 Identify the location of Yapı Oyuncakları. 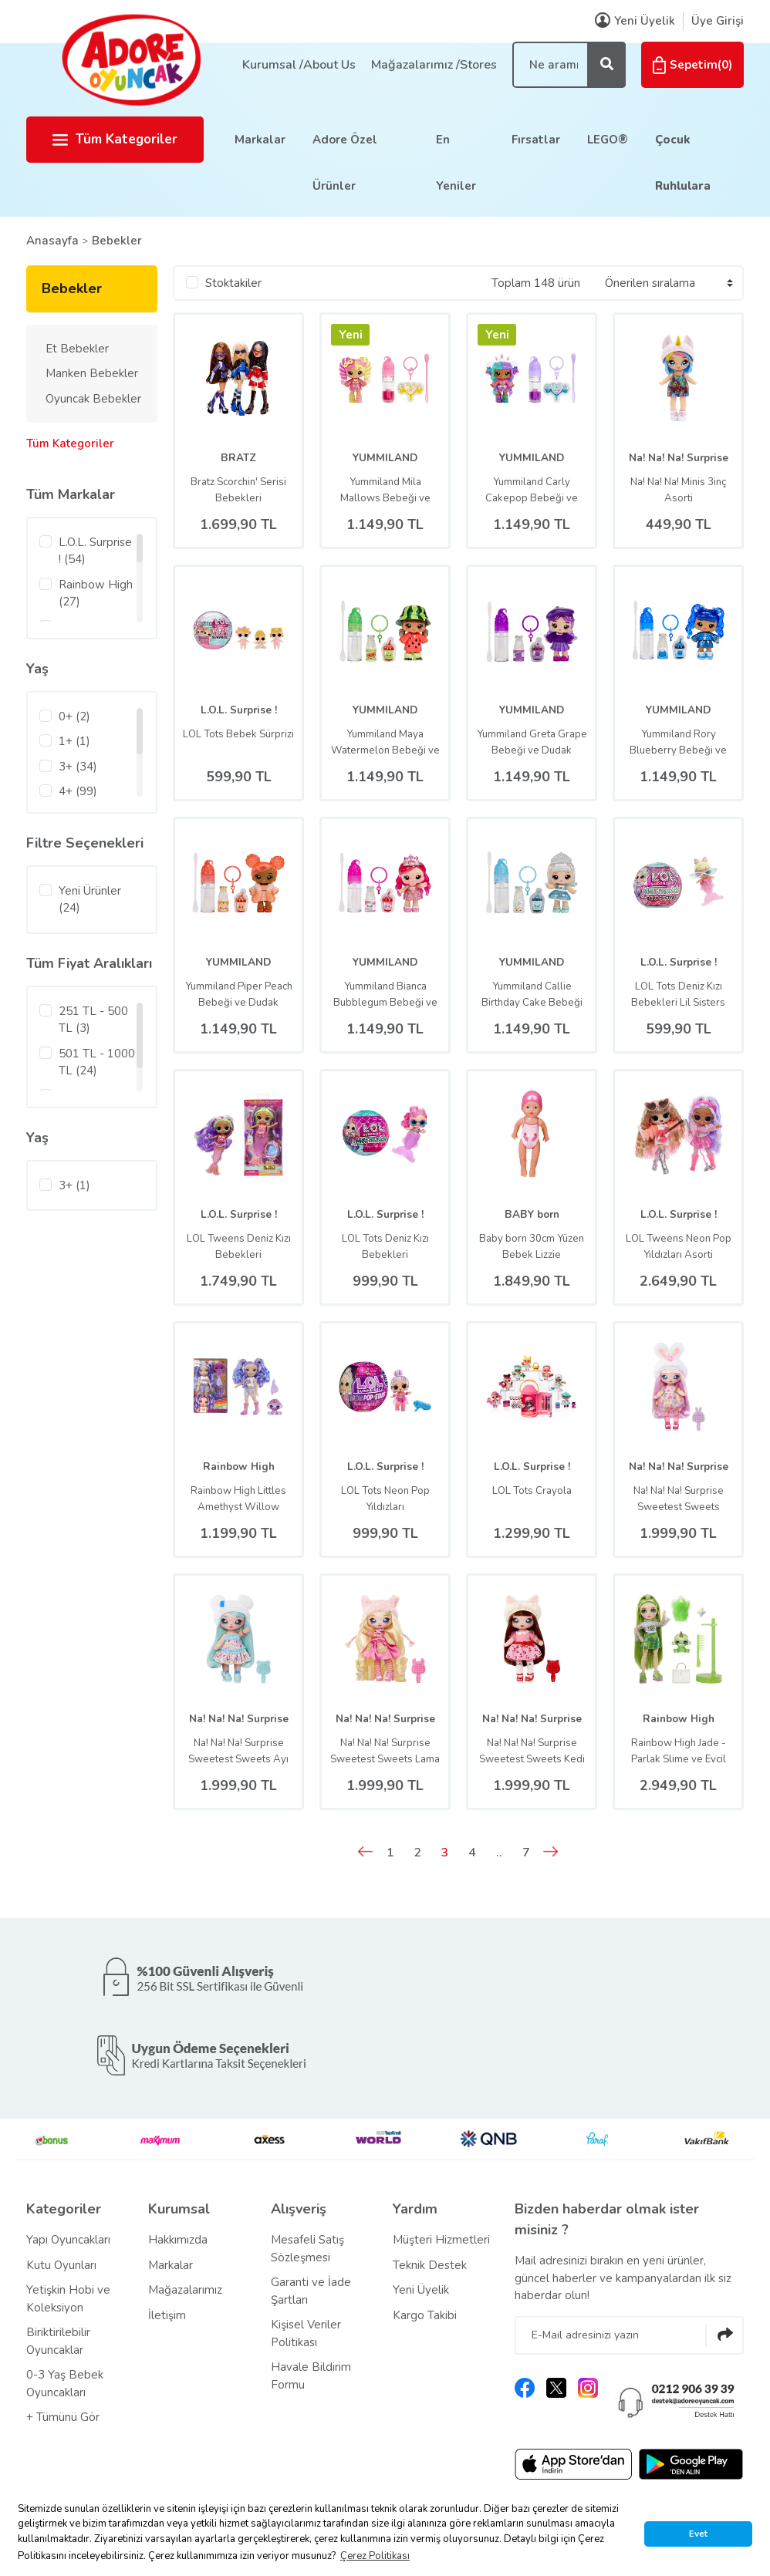
(68, 2241).